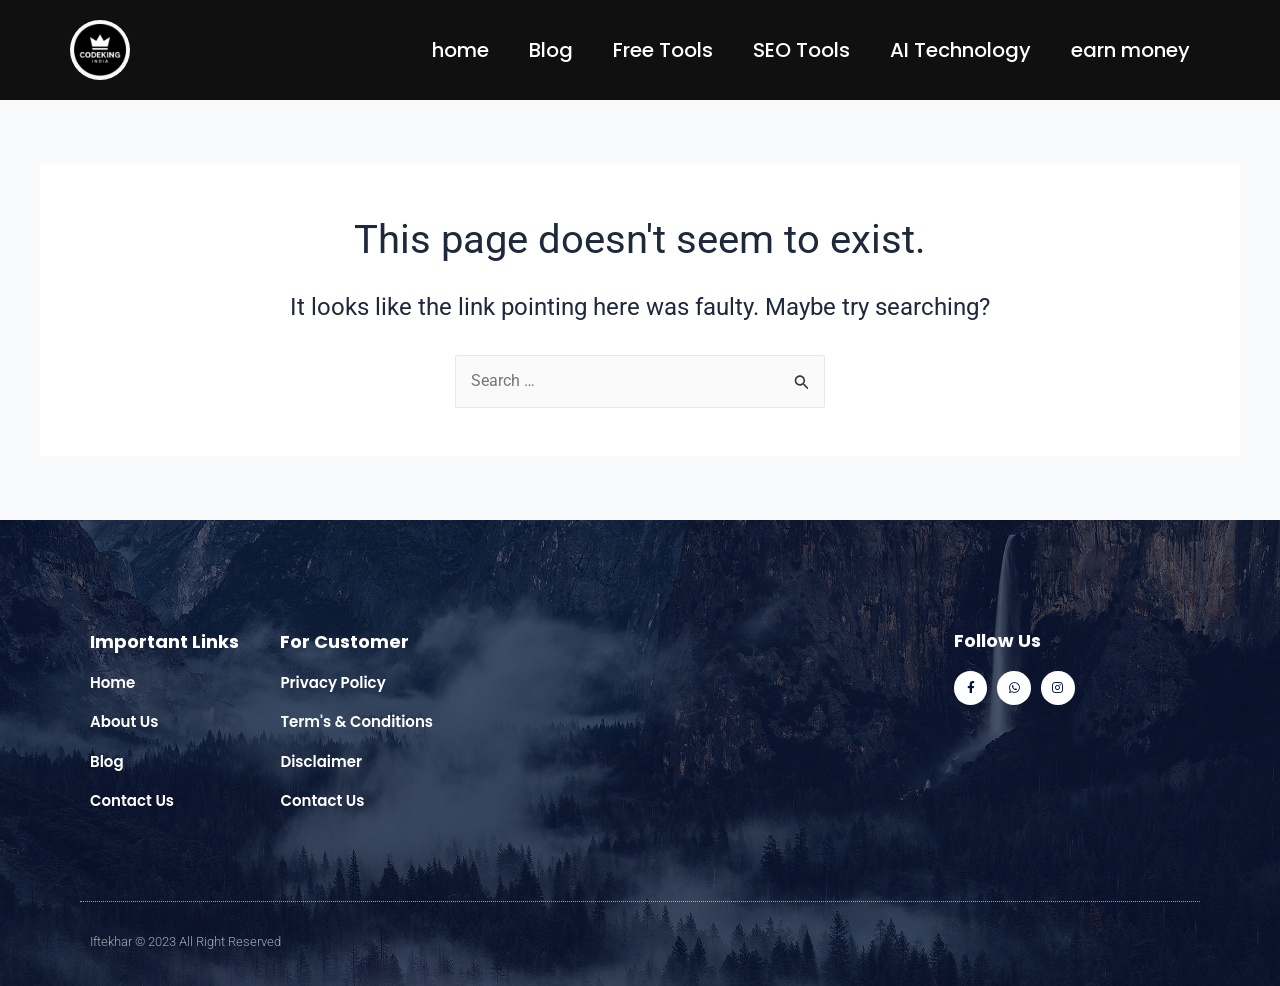 The width and height of the screenshot is (1280, 986). I want to click on Term's & Conditions, so click(356, 721).